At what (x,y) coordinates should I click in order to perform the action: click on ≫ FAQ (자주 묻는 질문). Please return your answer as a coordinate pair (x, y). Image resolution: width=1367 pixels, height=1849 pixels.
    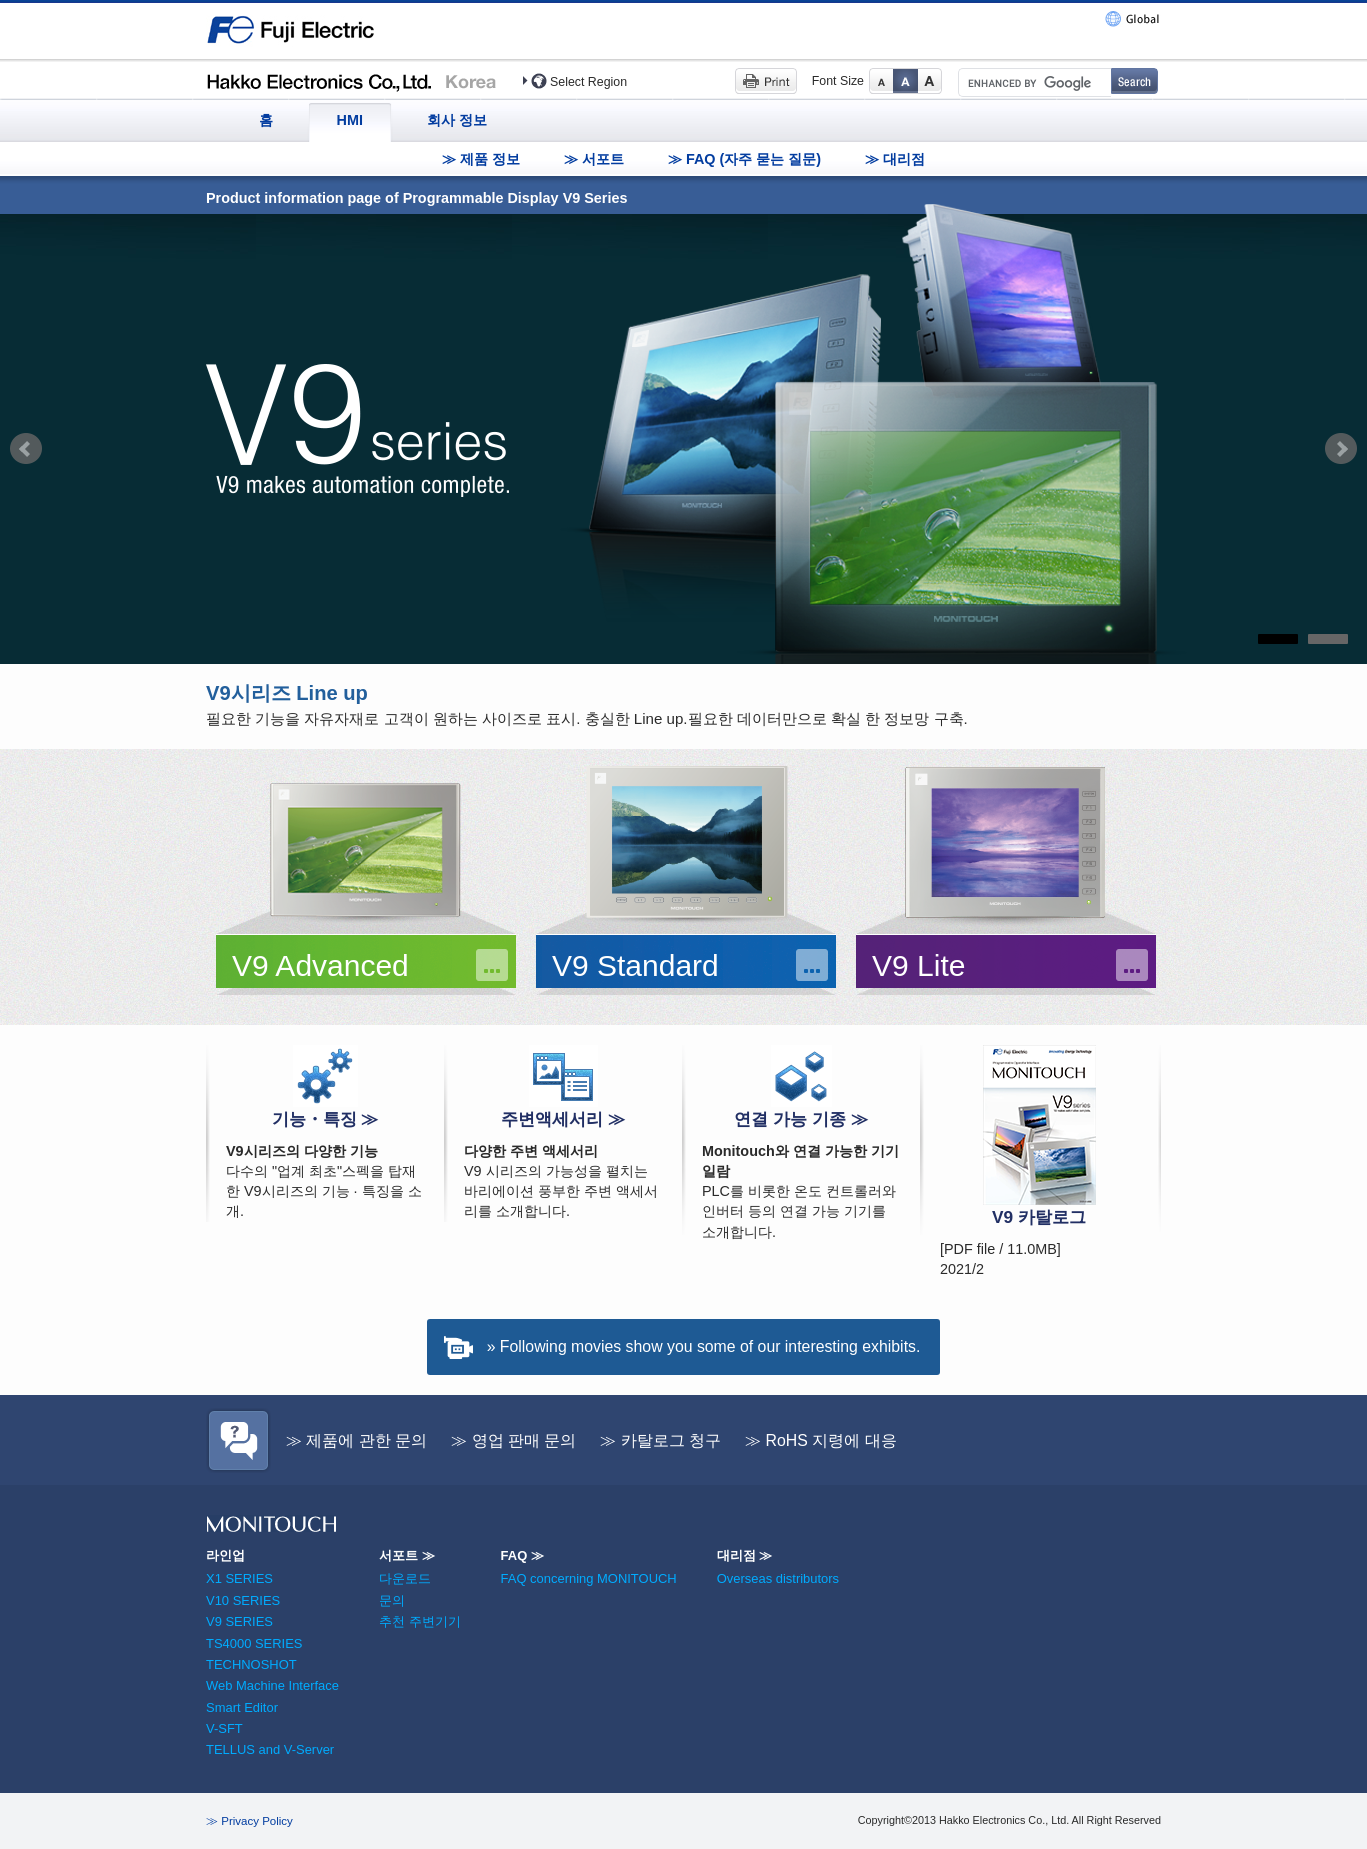
    Looking at the image, I should click on (744, 159).